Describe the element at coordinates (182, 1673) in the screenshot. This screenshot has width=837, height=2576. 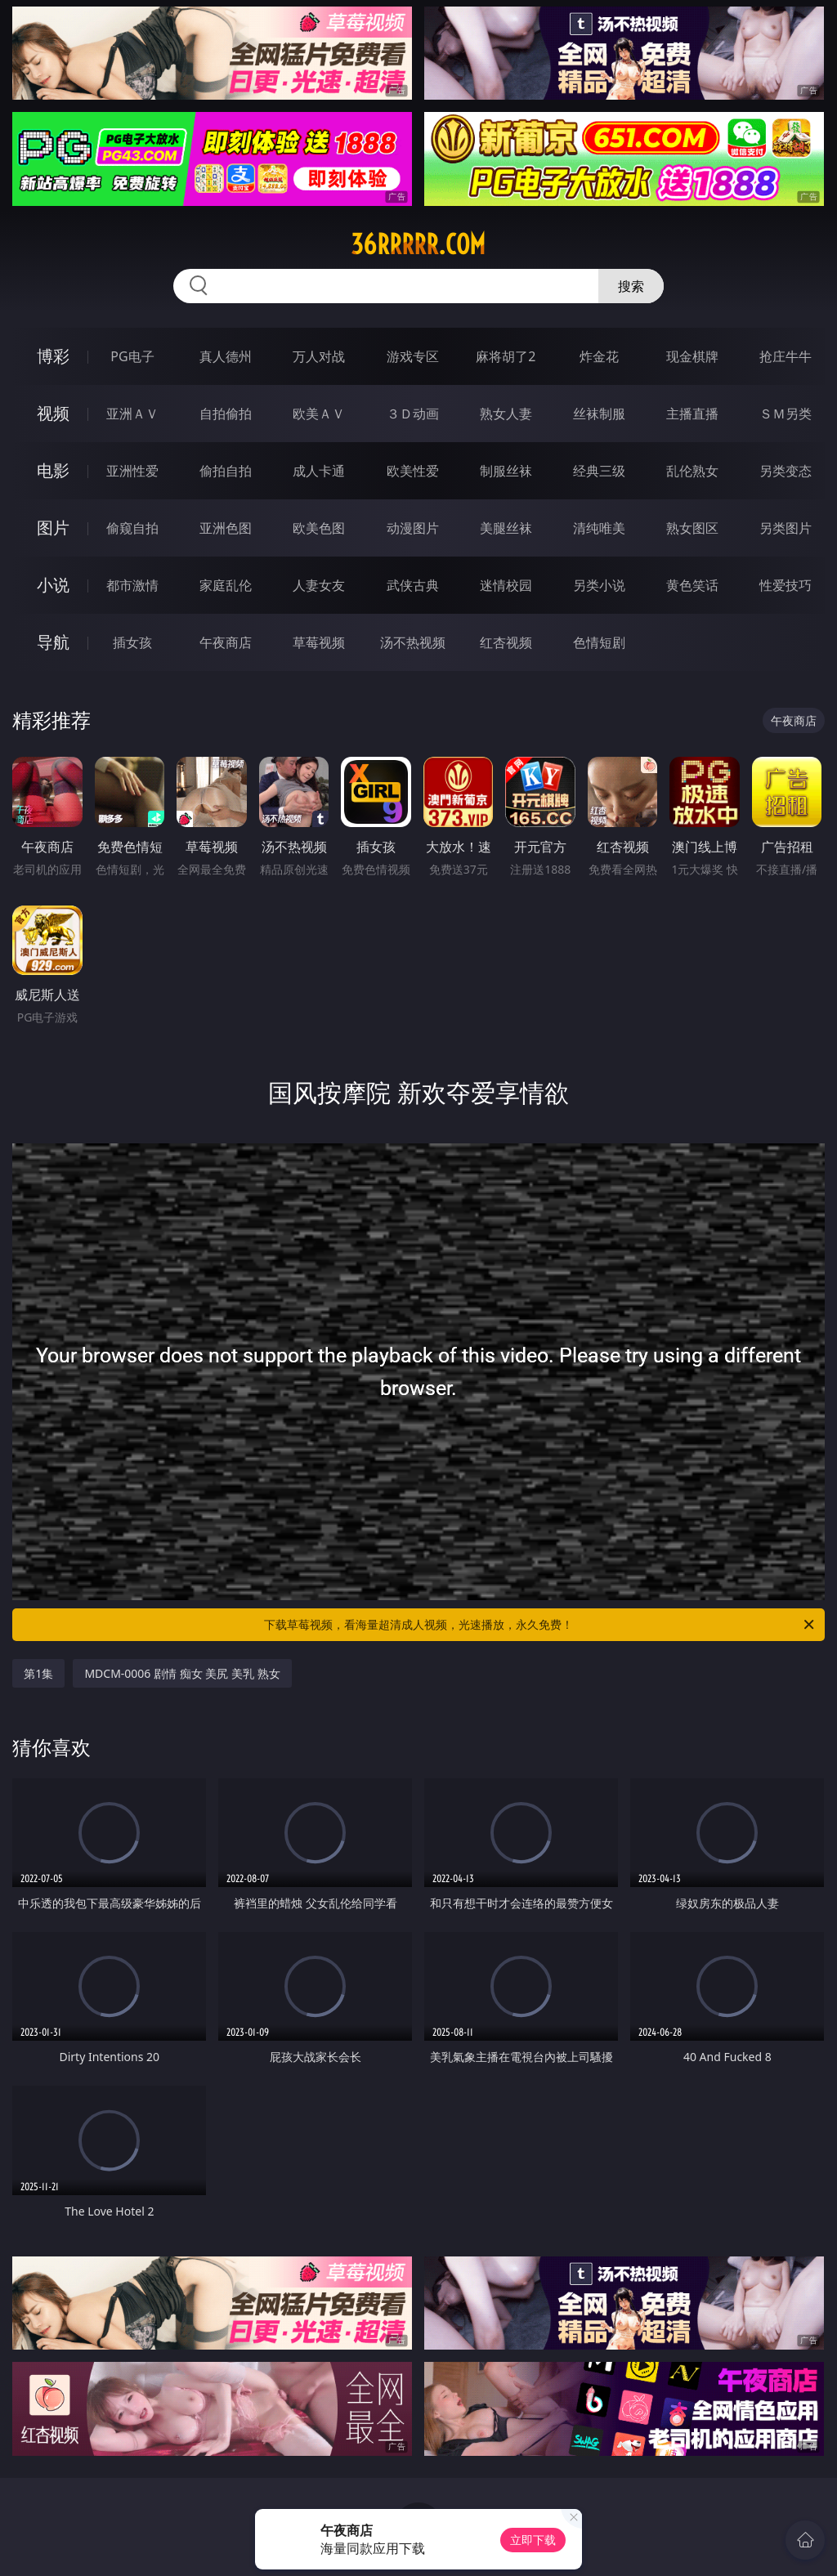
I see `MDCM-0006 剧情 痴女 美尻 美乳 熟女` at that location.